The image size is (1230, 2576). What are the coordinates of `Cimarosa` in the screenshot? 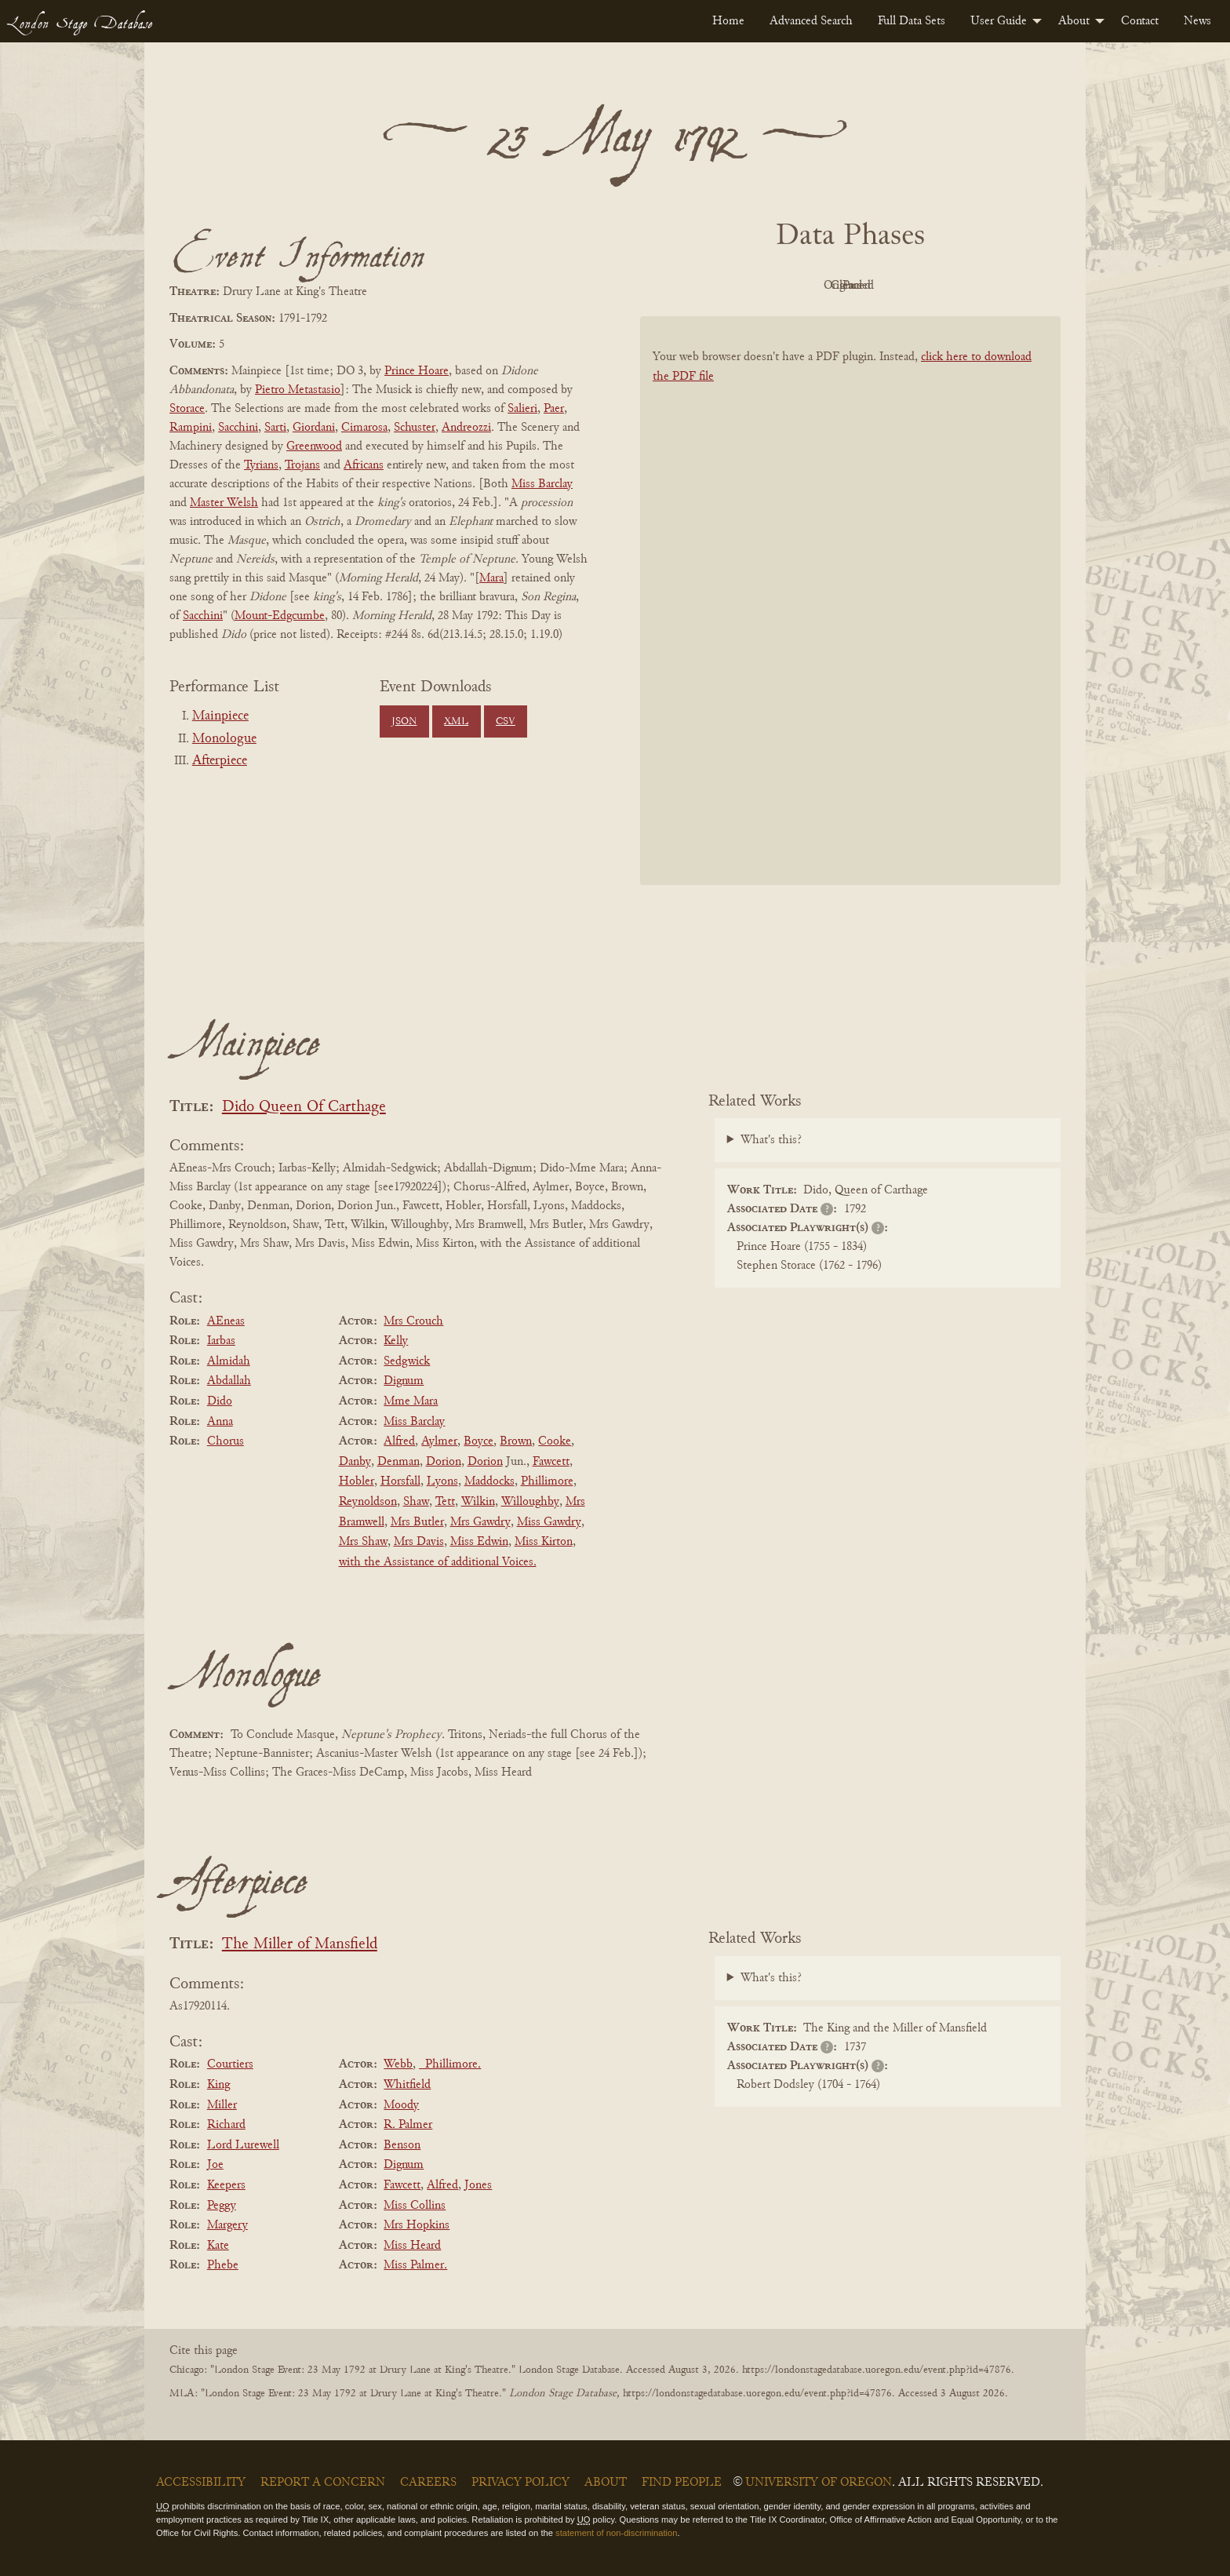 It's located at (364, 427).